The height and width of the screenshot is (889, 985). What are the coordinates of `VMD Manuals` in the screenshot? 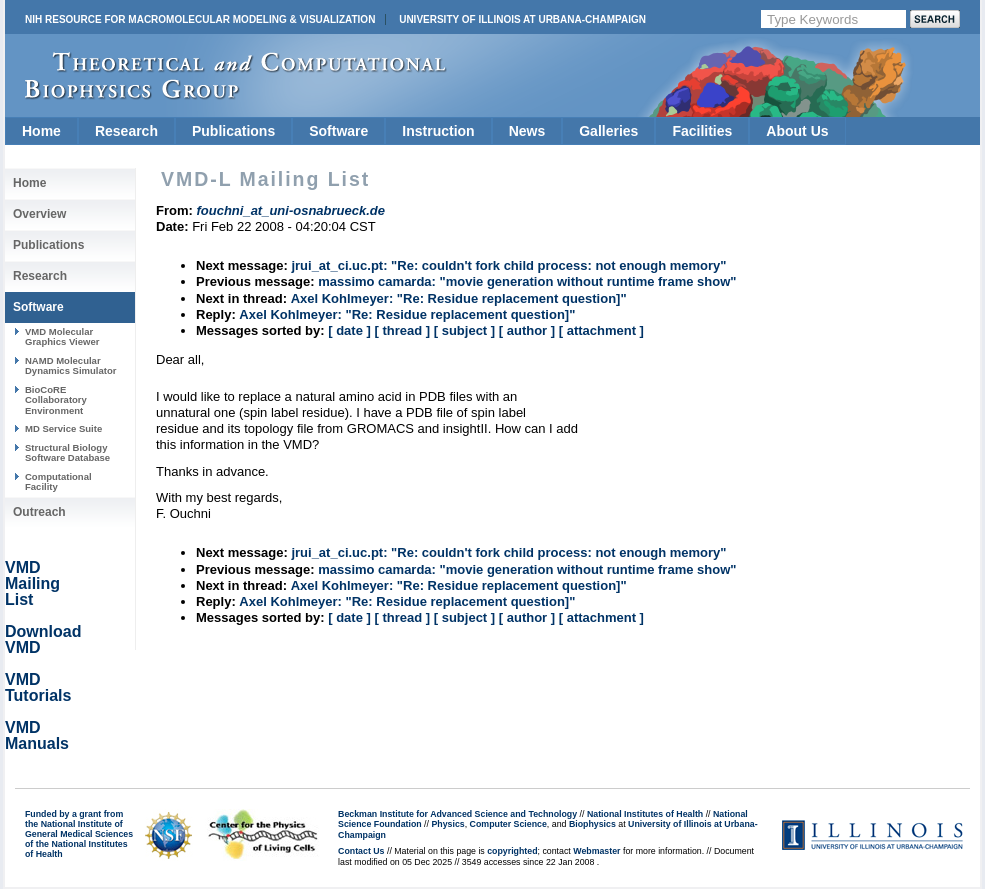 It's located at (37, 735).